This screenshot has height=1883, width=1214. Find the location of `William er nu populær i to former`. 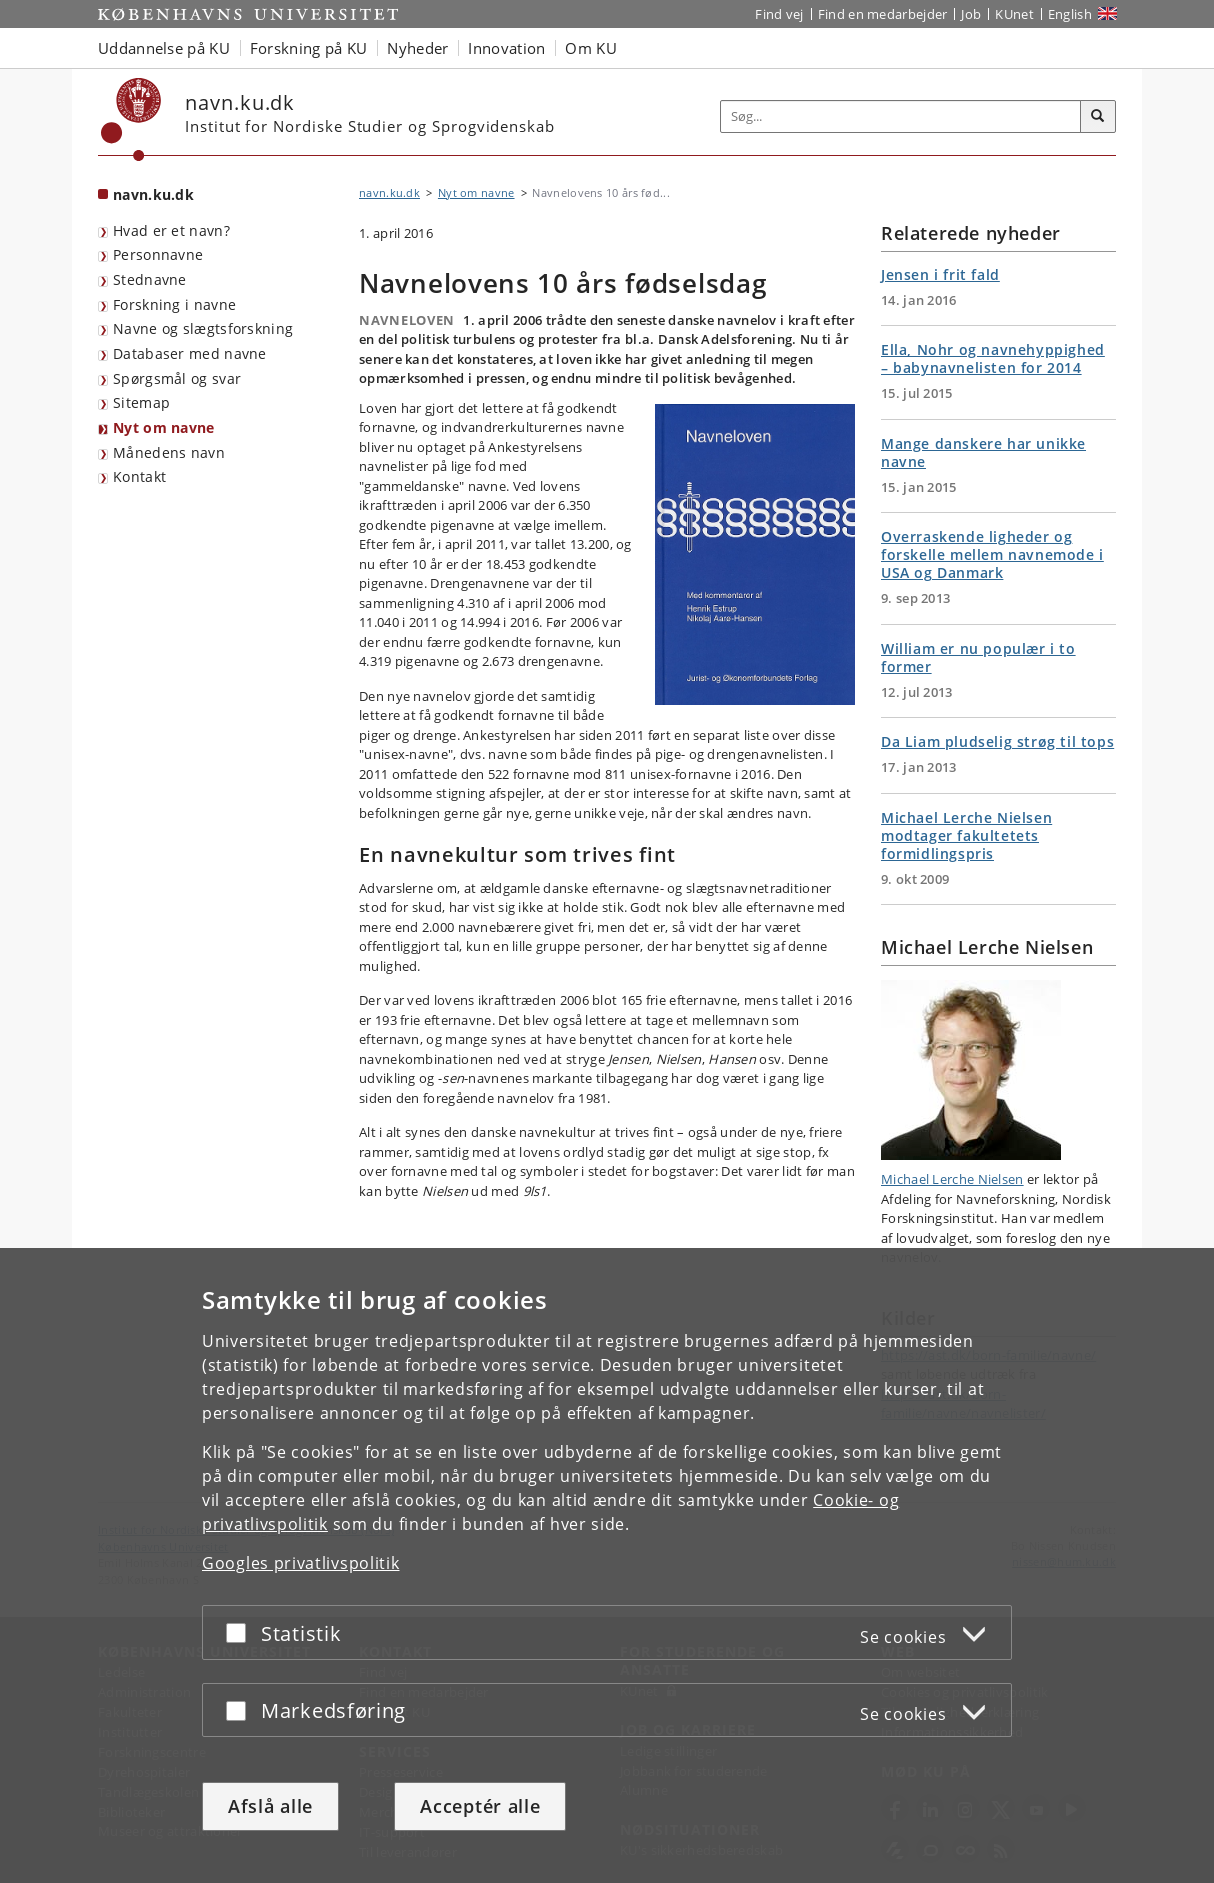

William er nu populær i to former is located at coordinates (978, 657).